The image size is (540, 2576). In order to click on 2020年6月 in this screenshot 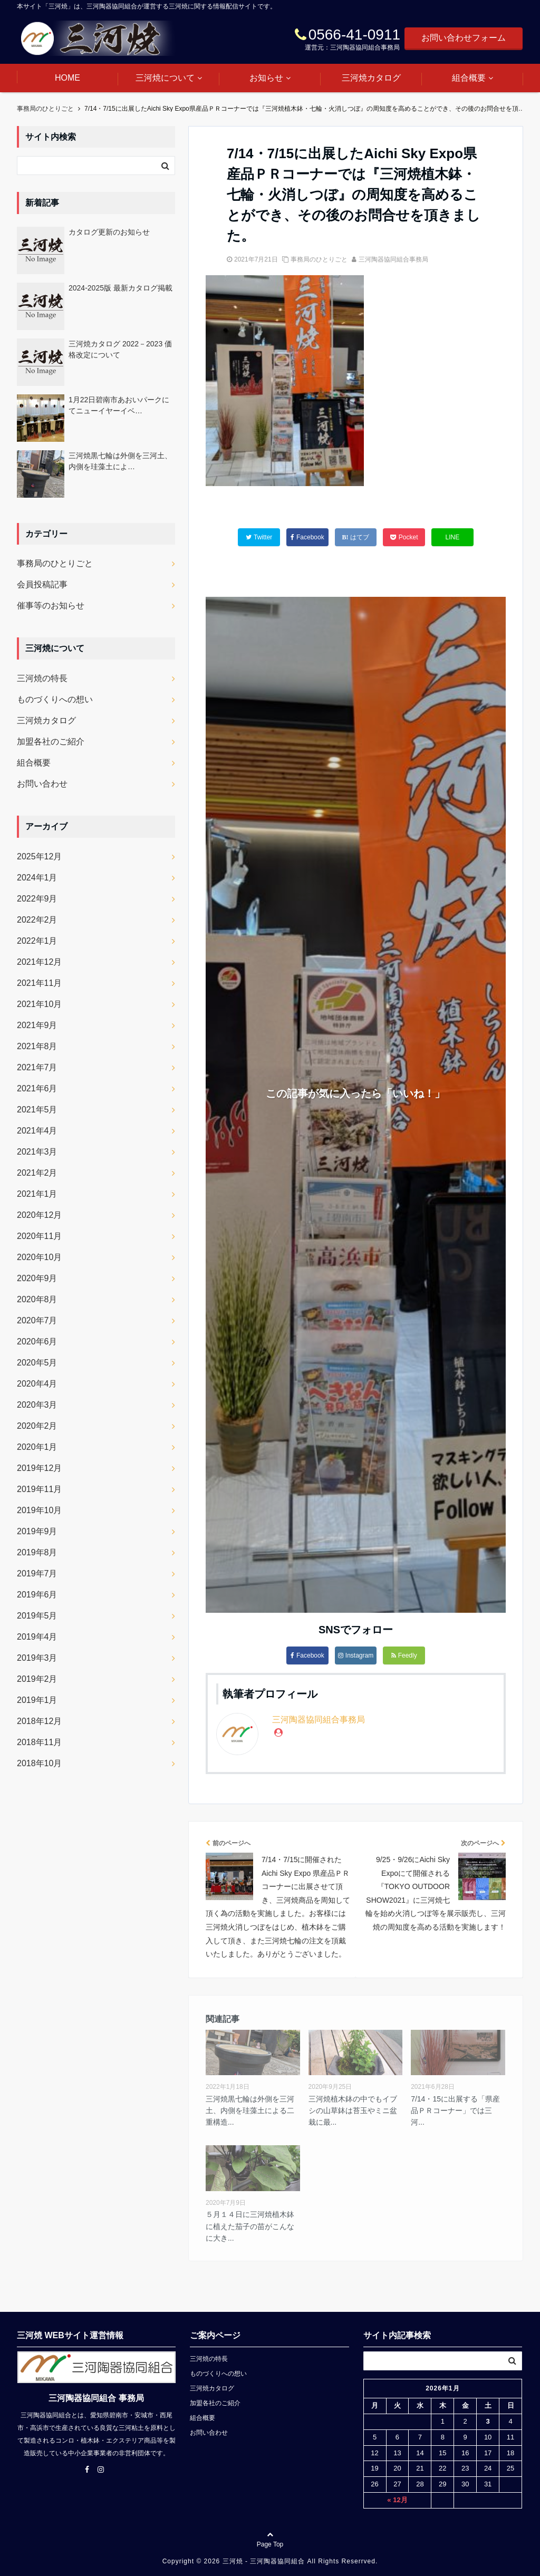, I will do `click(37, 1341)`.